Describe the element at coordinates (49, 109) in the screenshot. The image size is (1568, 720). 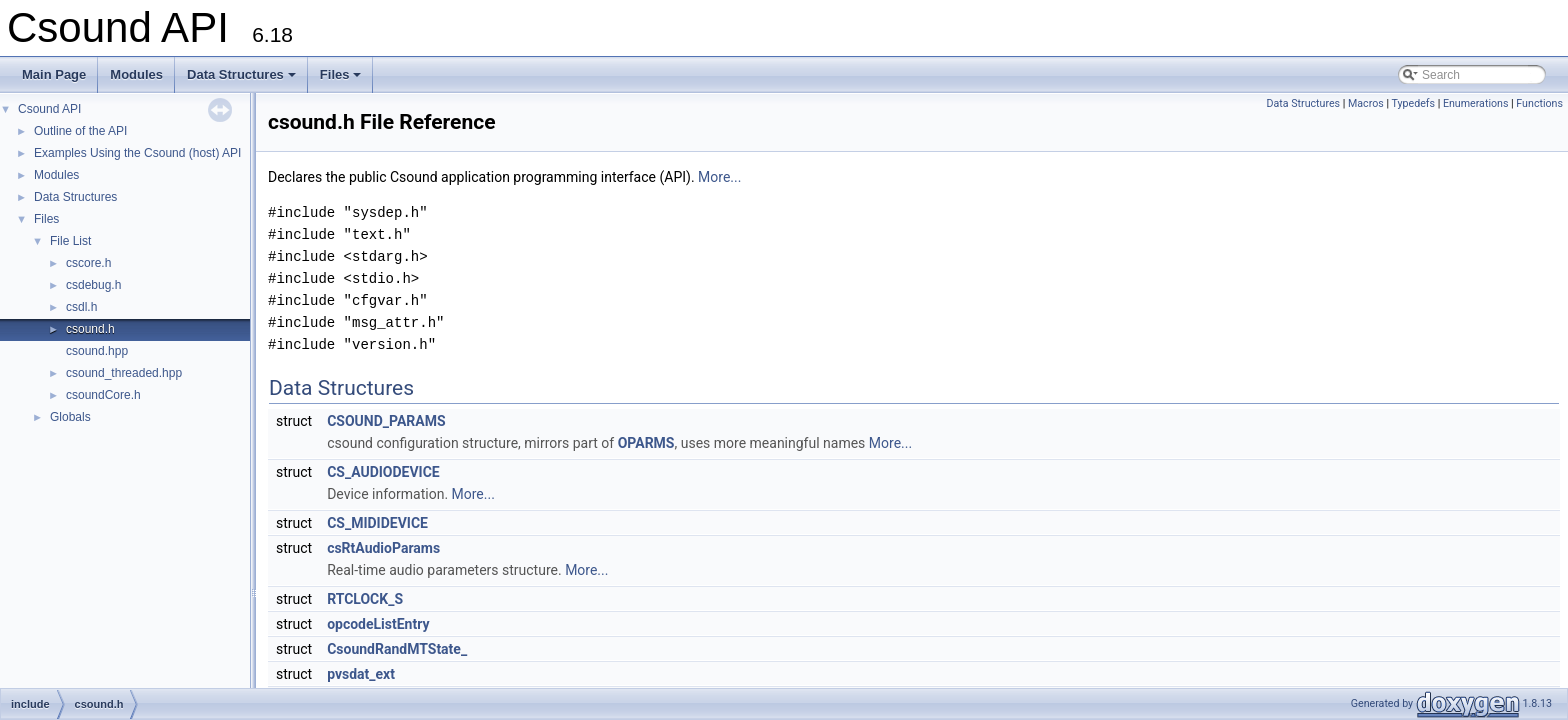
I see `Csound API` at that location.